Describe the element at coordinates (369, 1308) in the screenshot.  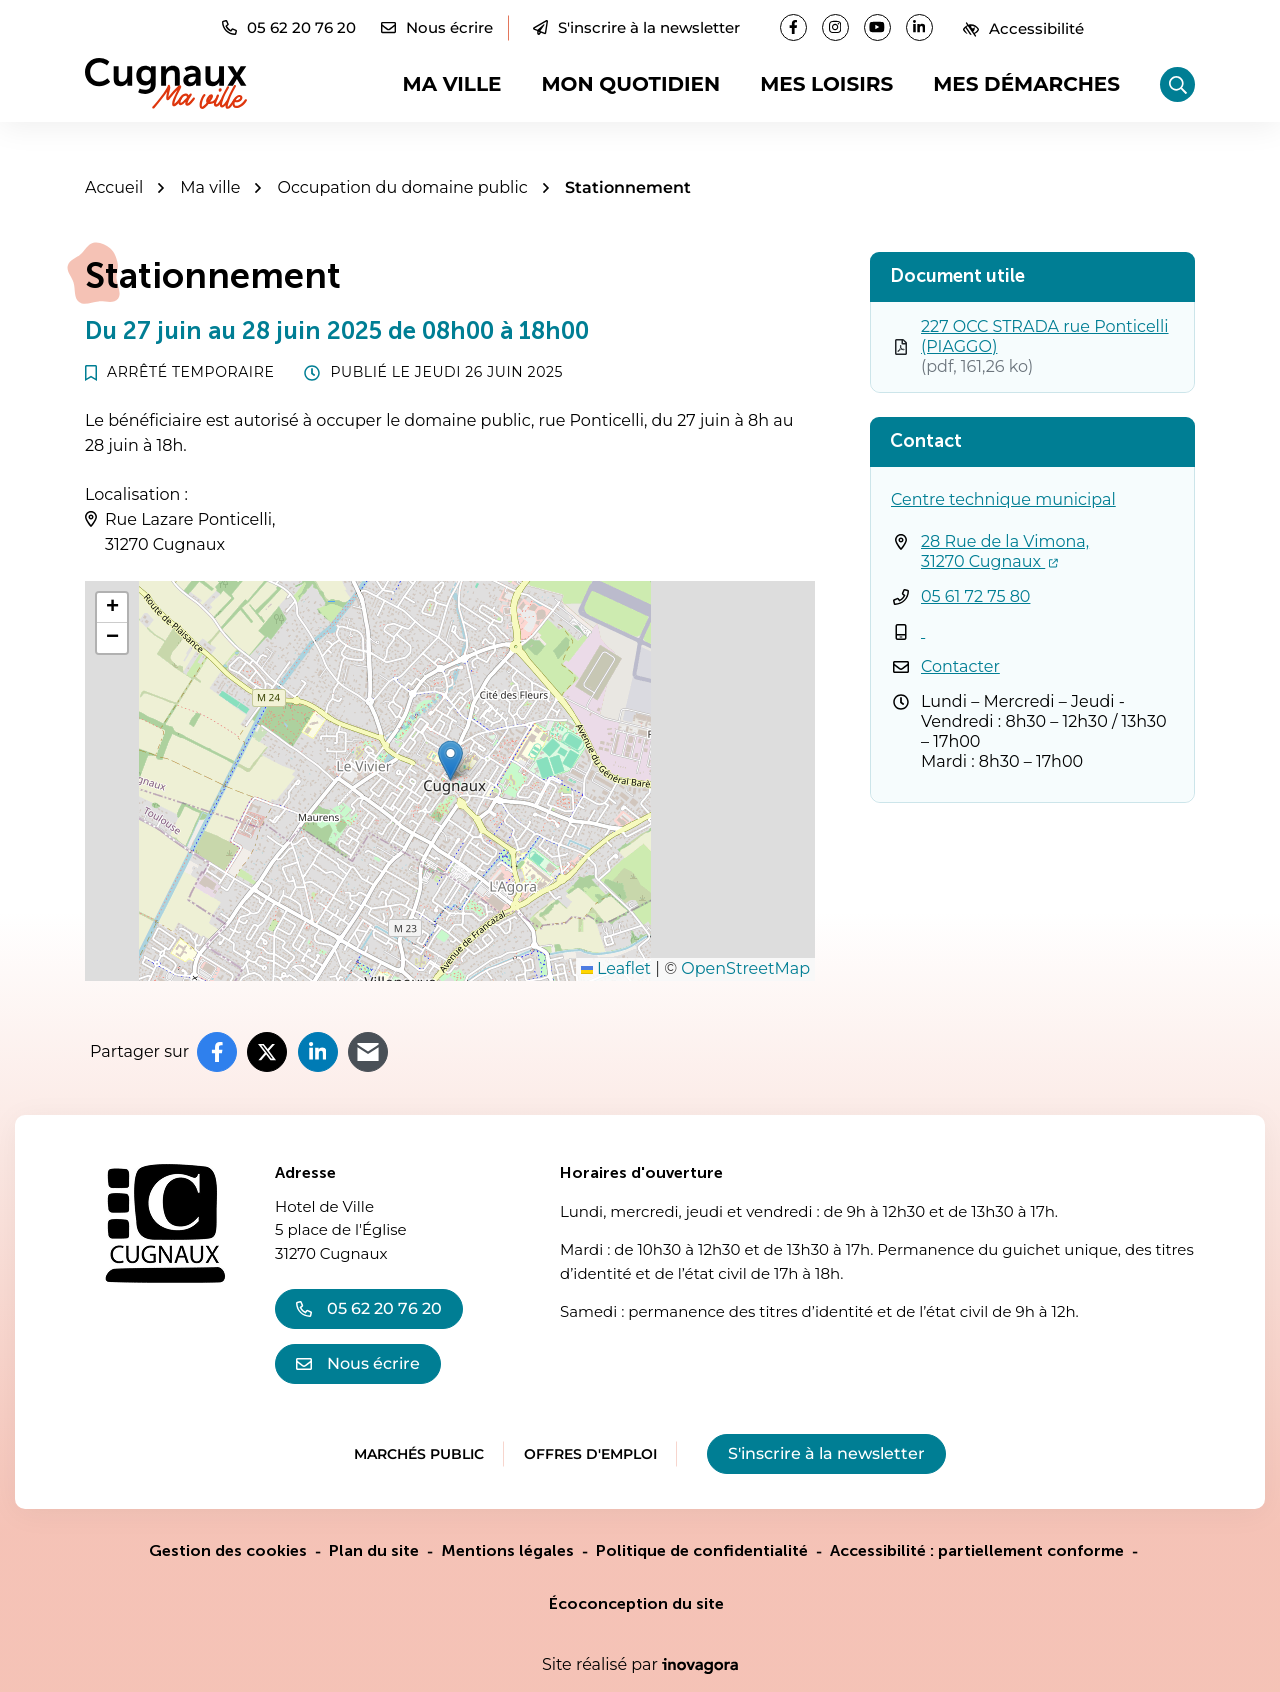
I see `05 62 20 76 20 [Appeler le 05 62 20 76 20]` at that location.